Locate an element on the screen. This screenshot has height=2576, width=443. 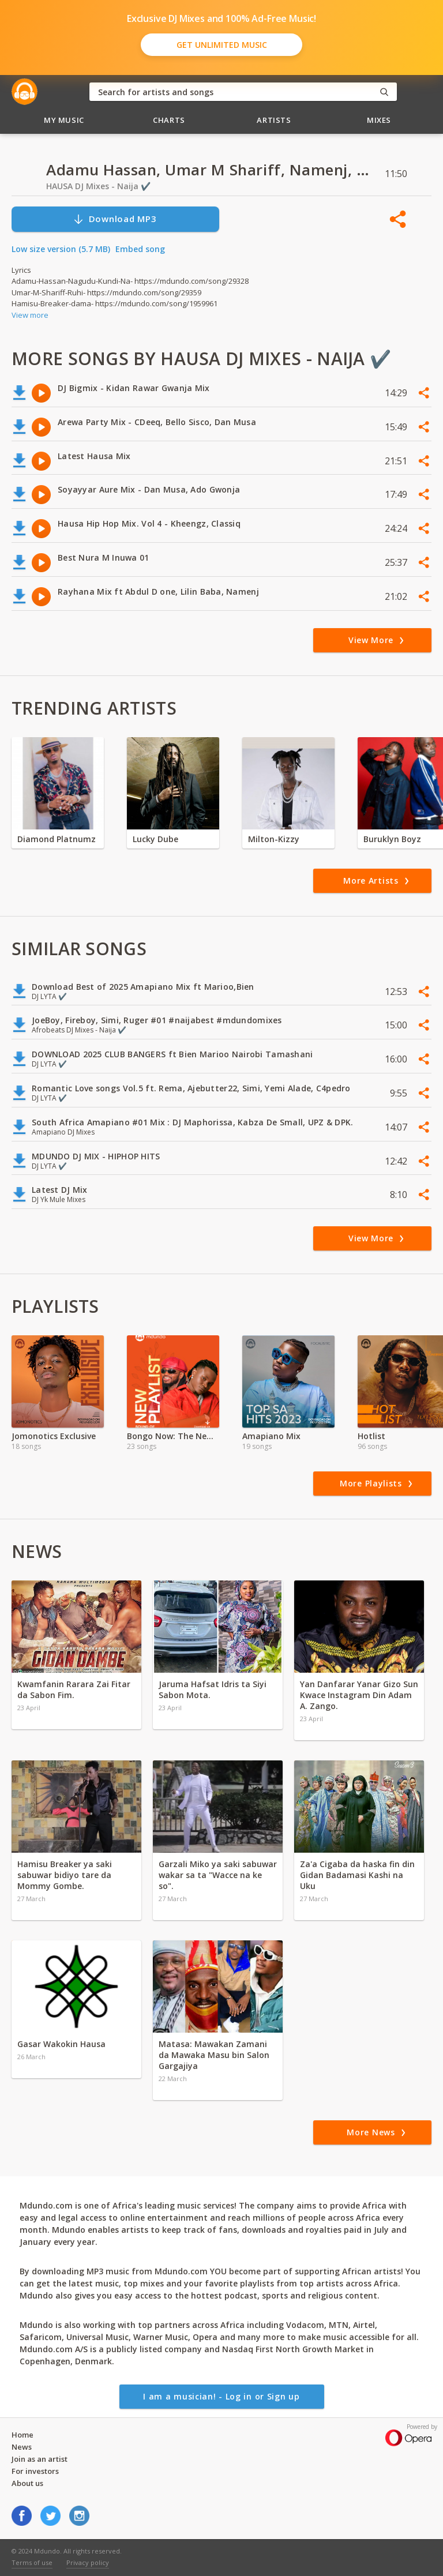
My Music is located at coordinates (64, 120).